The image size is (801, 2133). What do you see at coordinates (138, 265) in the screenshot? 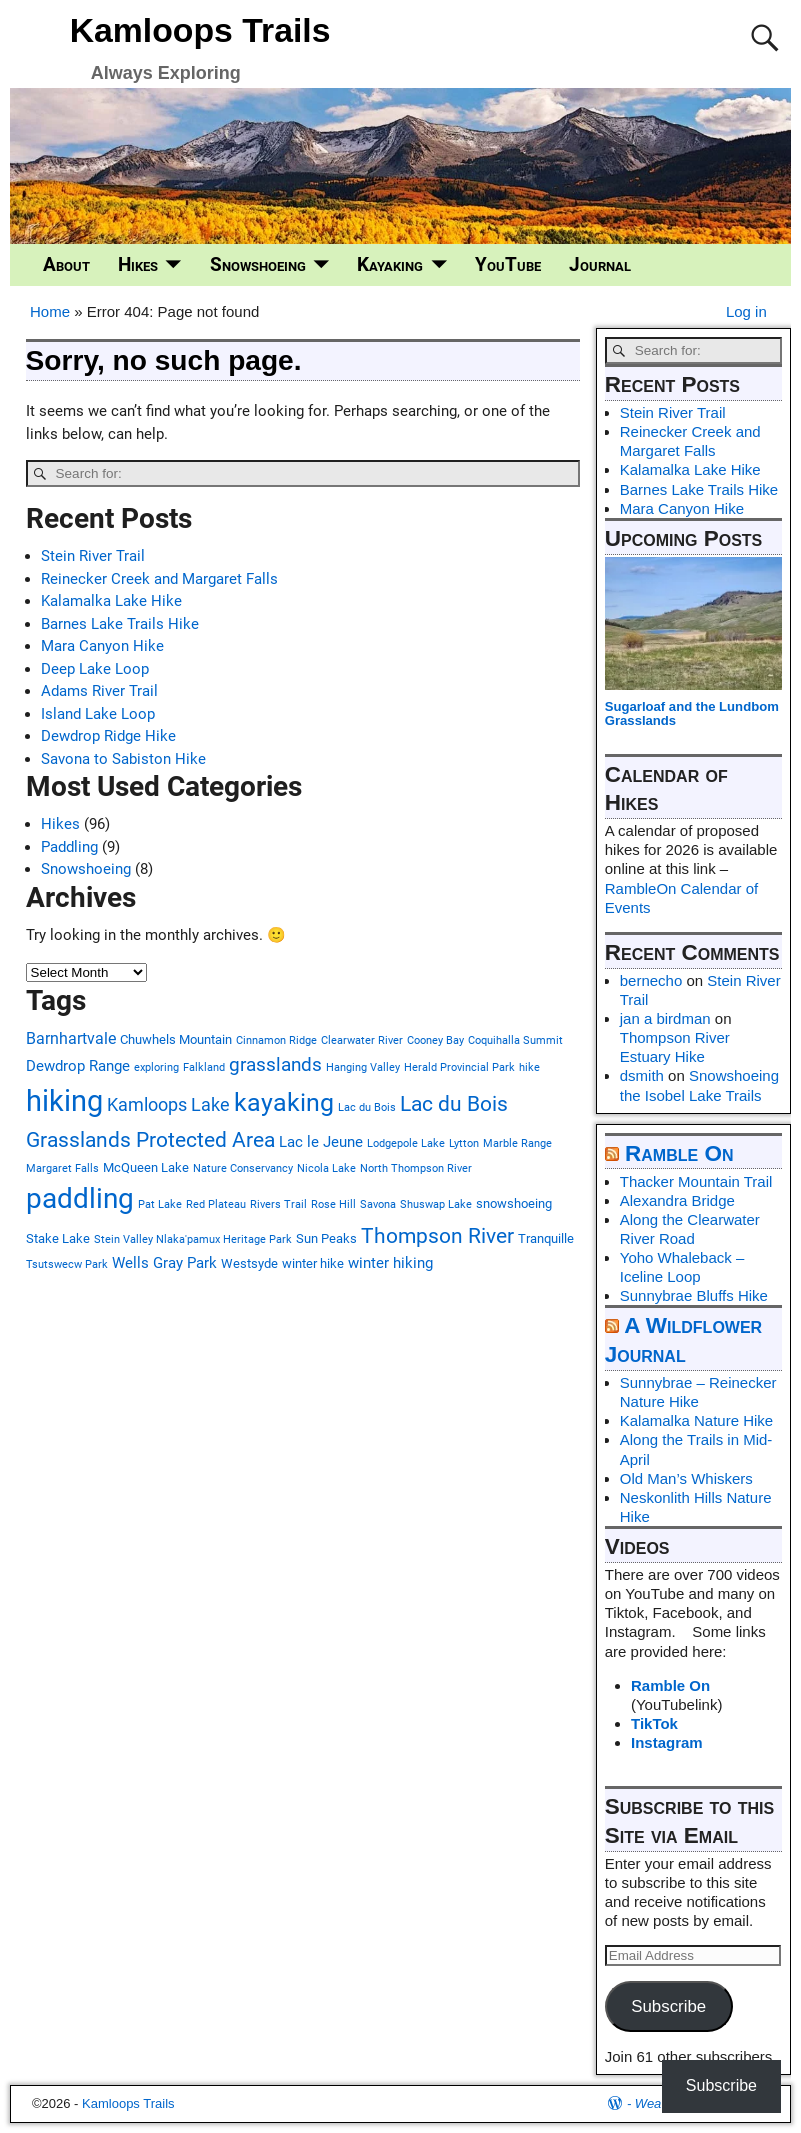
I see `Hikes` at bounding box center [138, 265].